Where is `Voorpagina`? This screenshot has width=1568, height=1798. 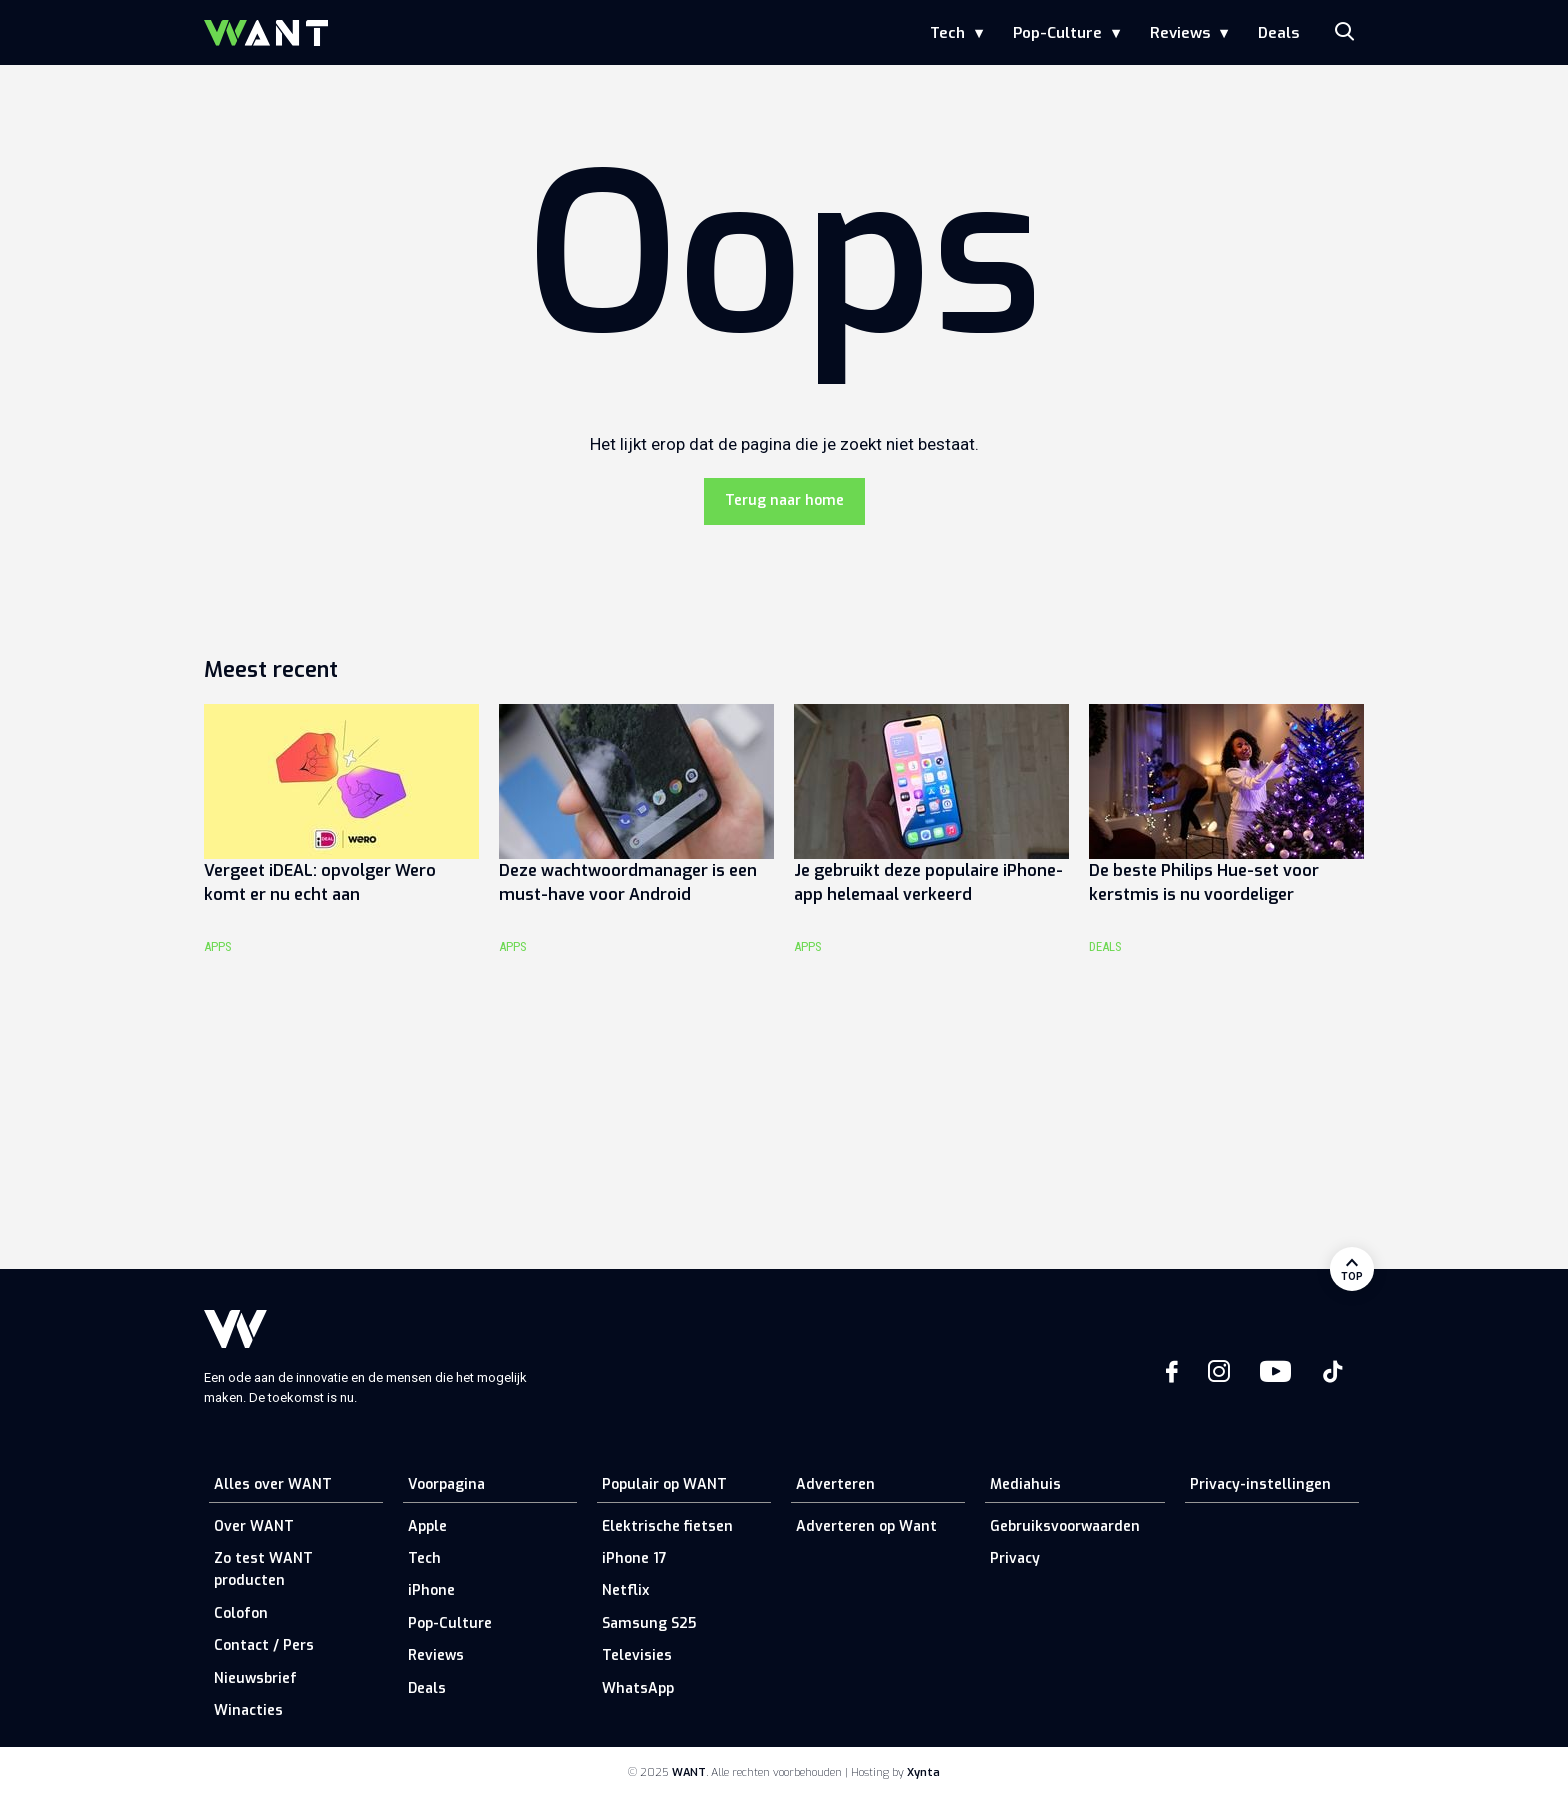 Voorpagina is located at coordinates (446, 1484).